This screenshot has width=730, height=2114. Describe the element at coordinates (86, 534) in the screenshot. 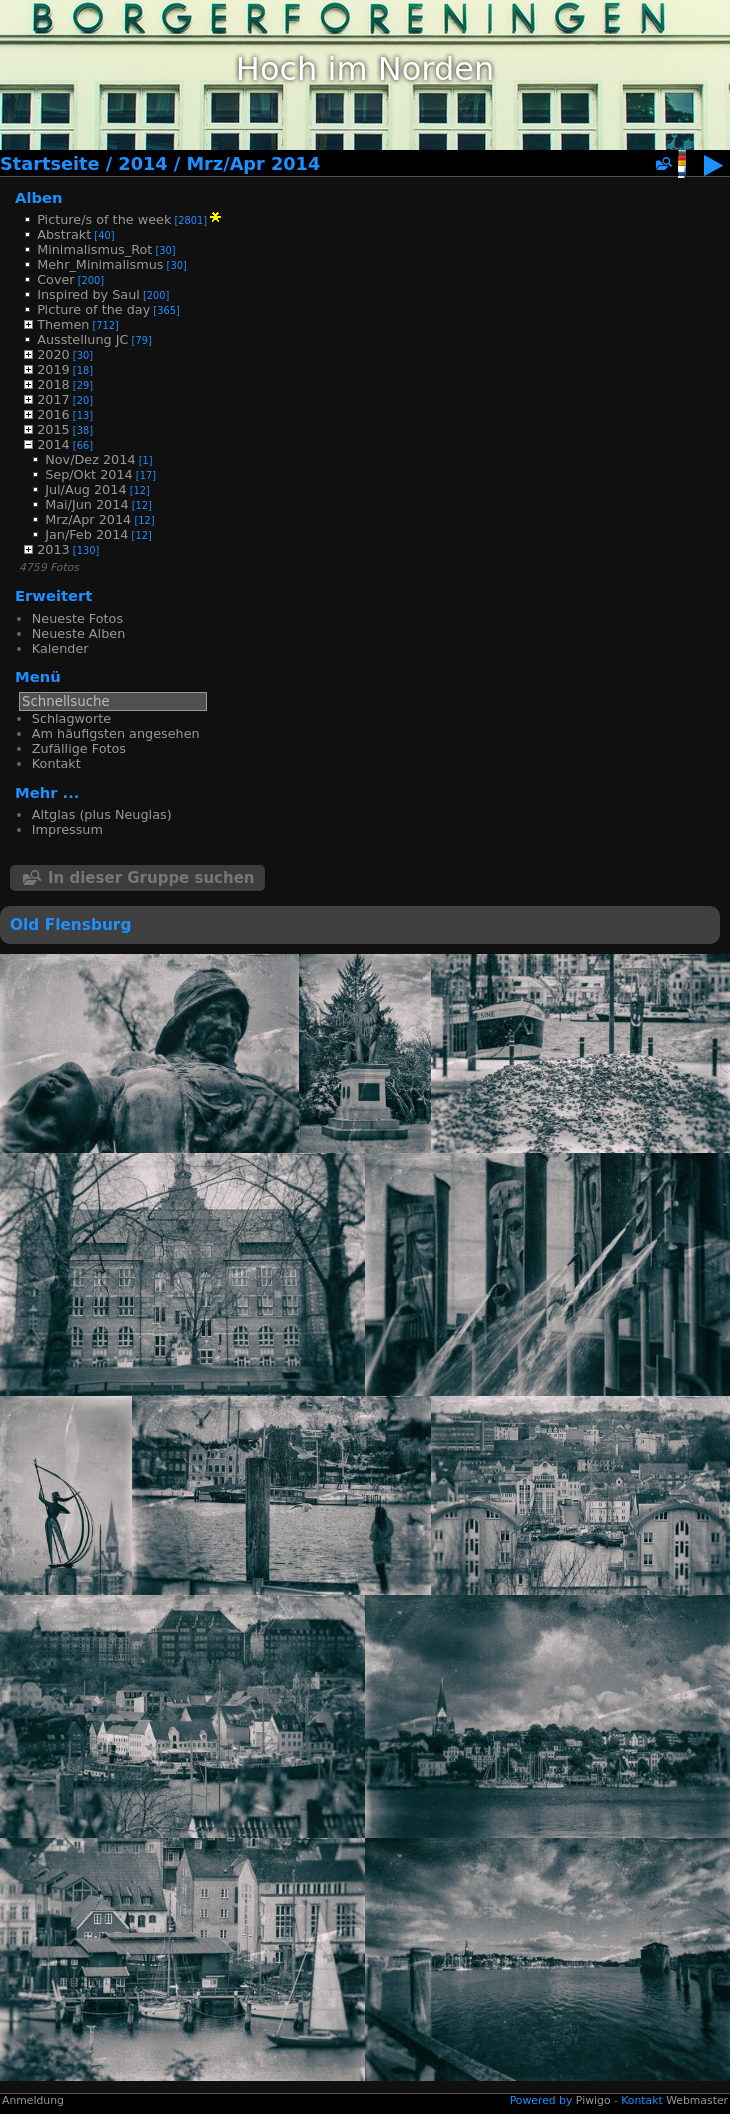

I see `Jan/Feb 2014` at that location.